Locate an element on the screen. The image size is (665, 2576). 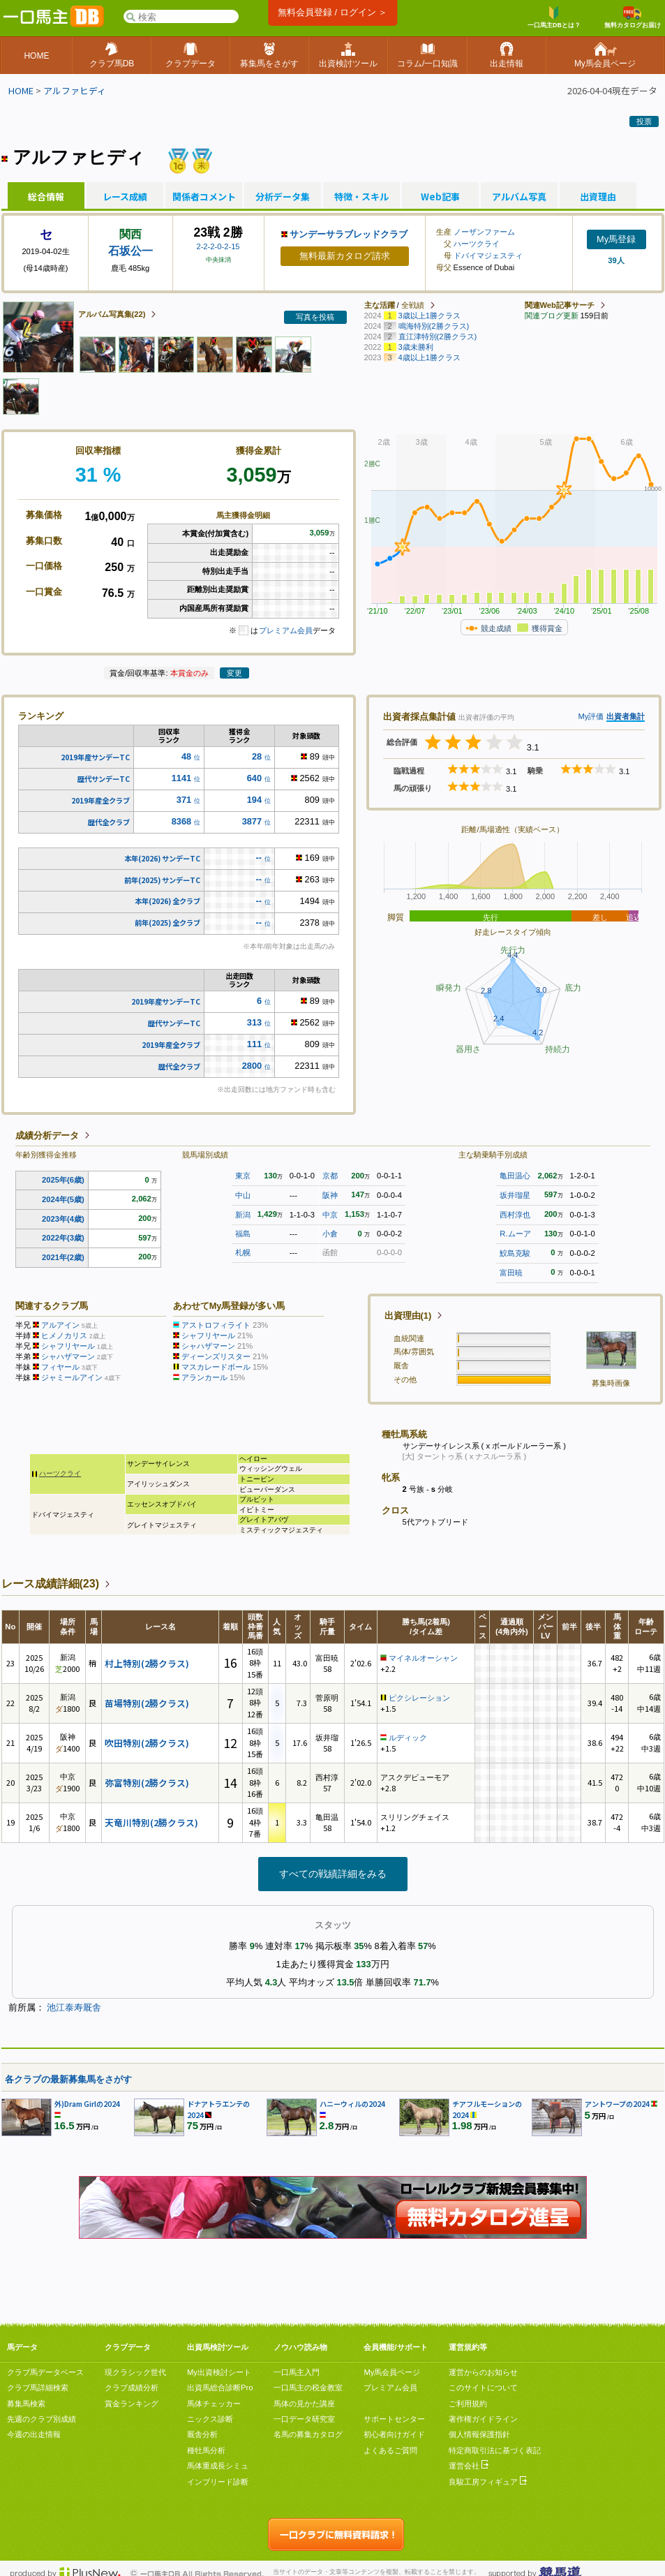
福島 is located at coordinates (243, 1233).